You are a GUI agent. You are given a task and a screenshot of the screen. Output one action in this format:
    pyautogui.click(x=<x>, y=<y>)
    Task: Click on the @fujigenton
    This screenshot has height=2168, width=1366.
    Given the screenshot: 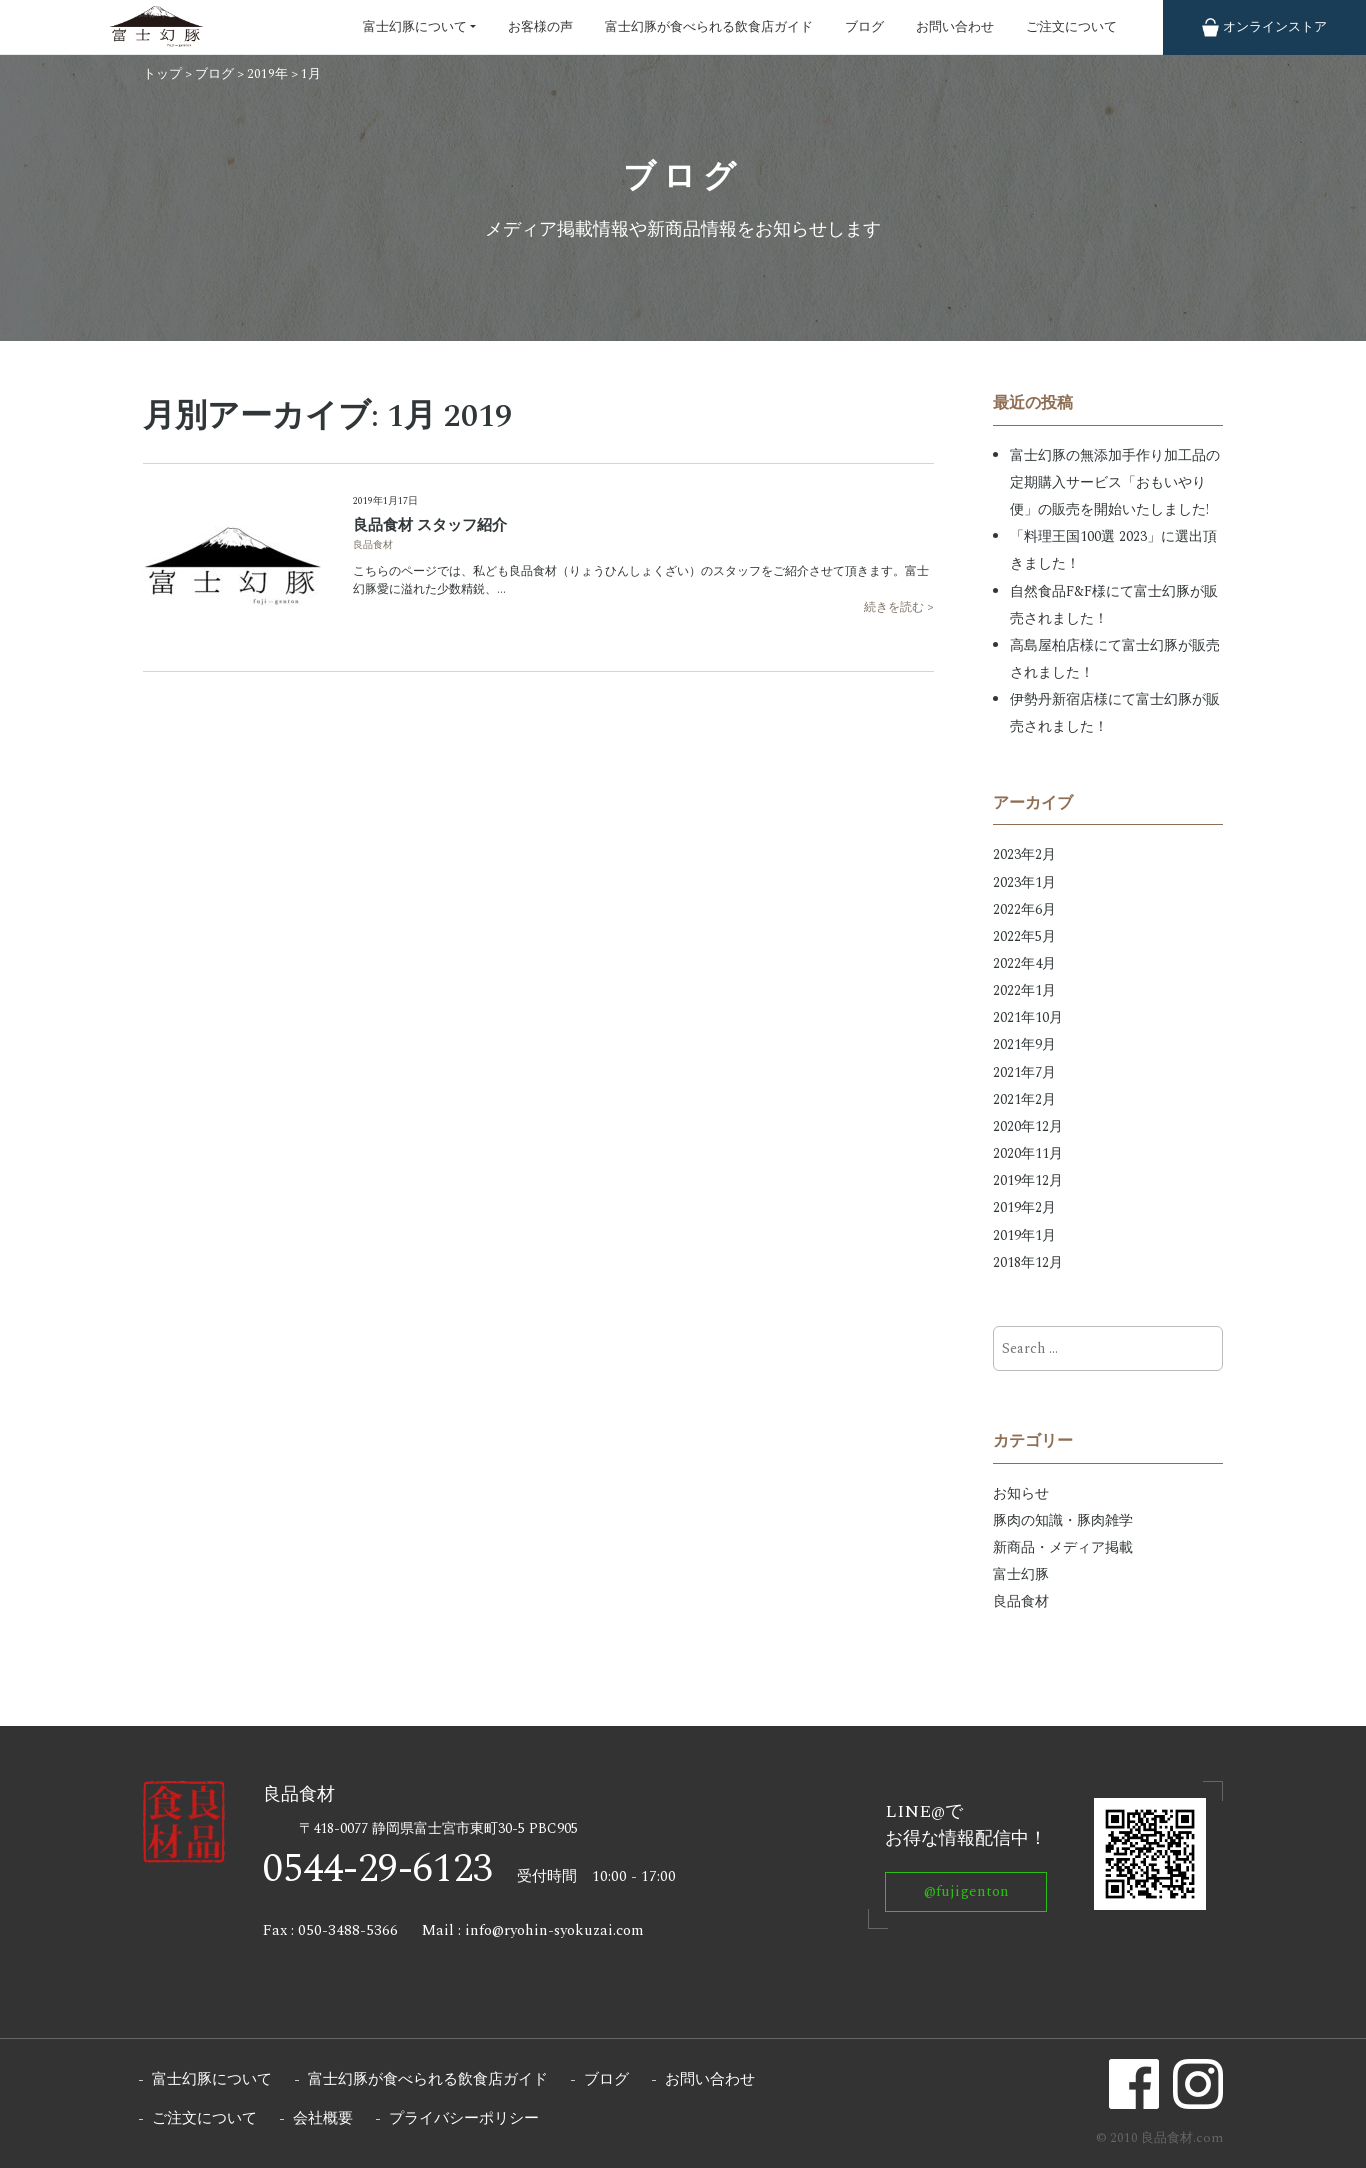 What is the action you would take?
    pyautogui.click(x=966, y=1891)
    